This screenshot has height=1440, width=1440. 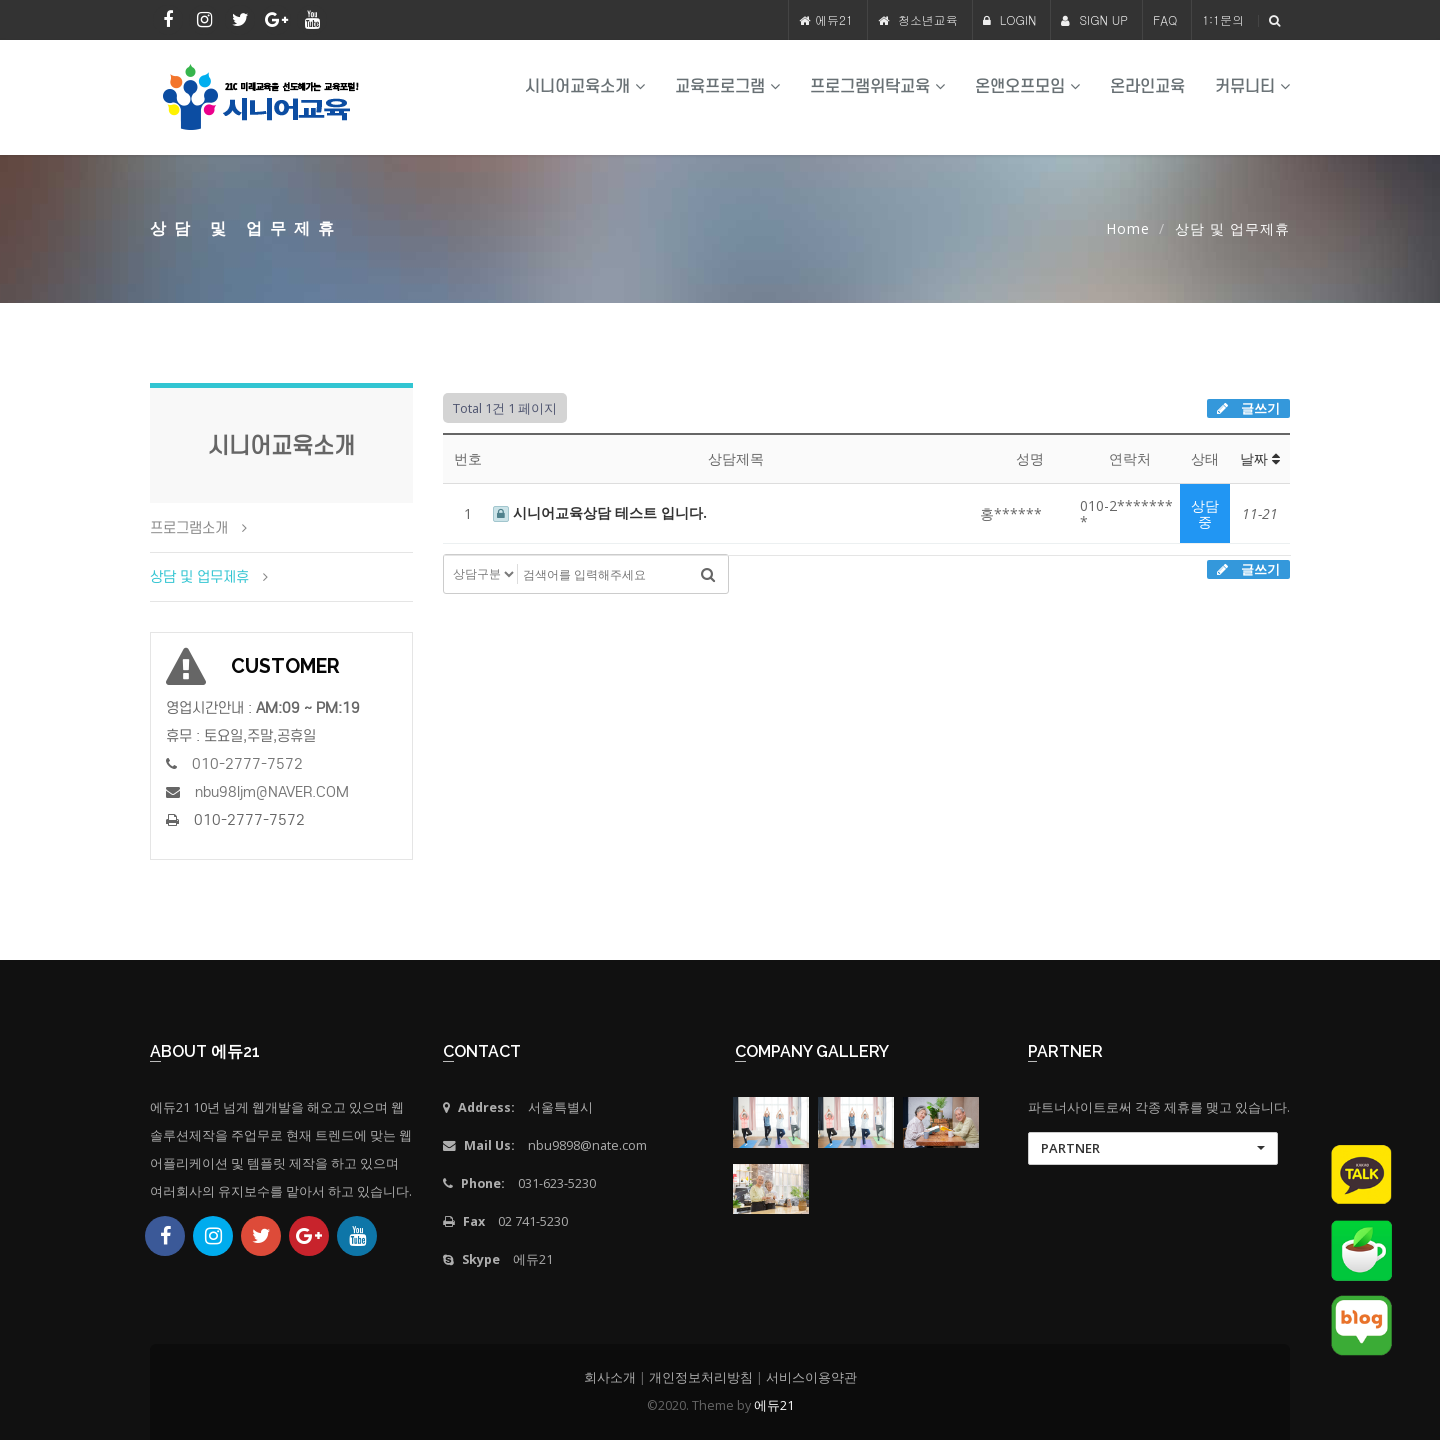 I want to click on 에듀21, so click(x=834, y=19).